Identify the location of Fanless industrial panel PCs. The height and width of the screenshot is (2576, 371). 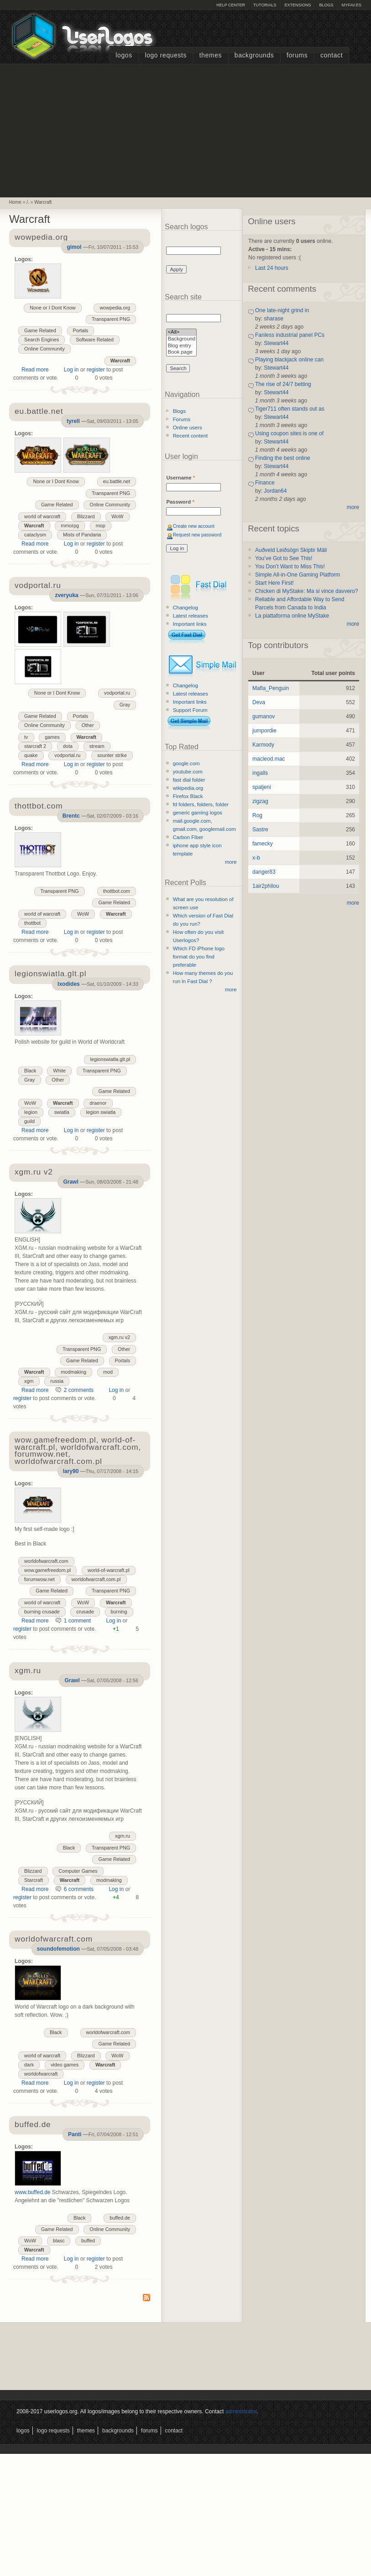
(289, 335).